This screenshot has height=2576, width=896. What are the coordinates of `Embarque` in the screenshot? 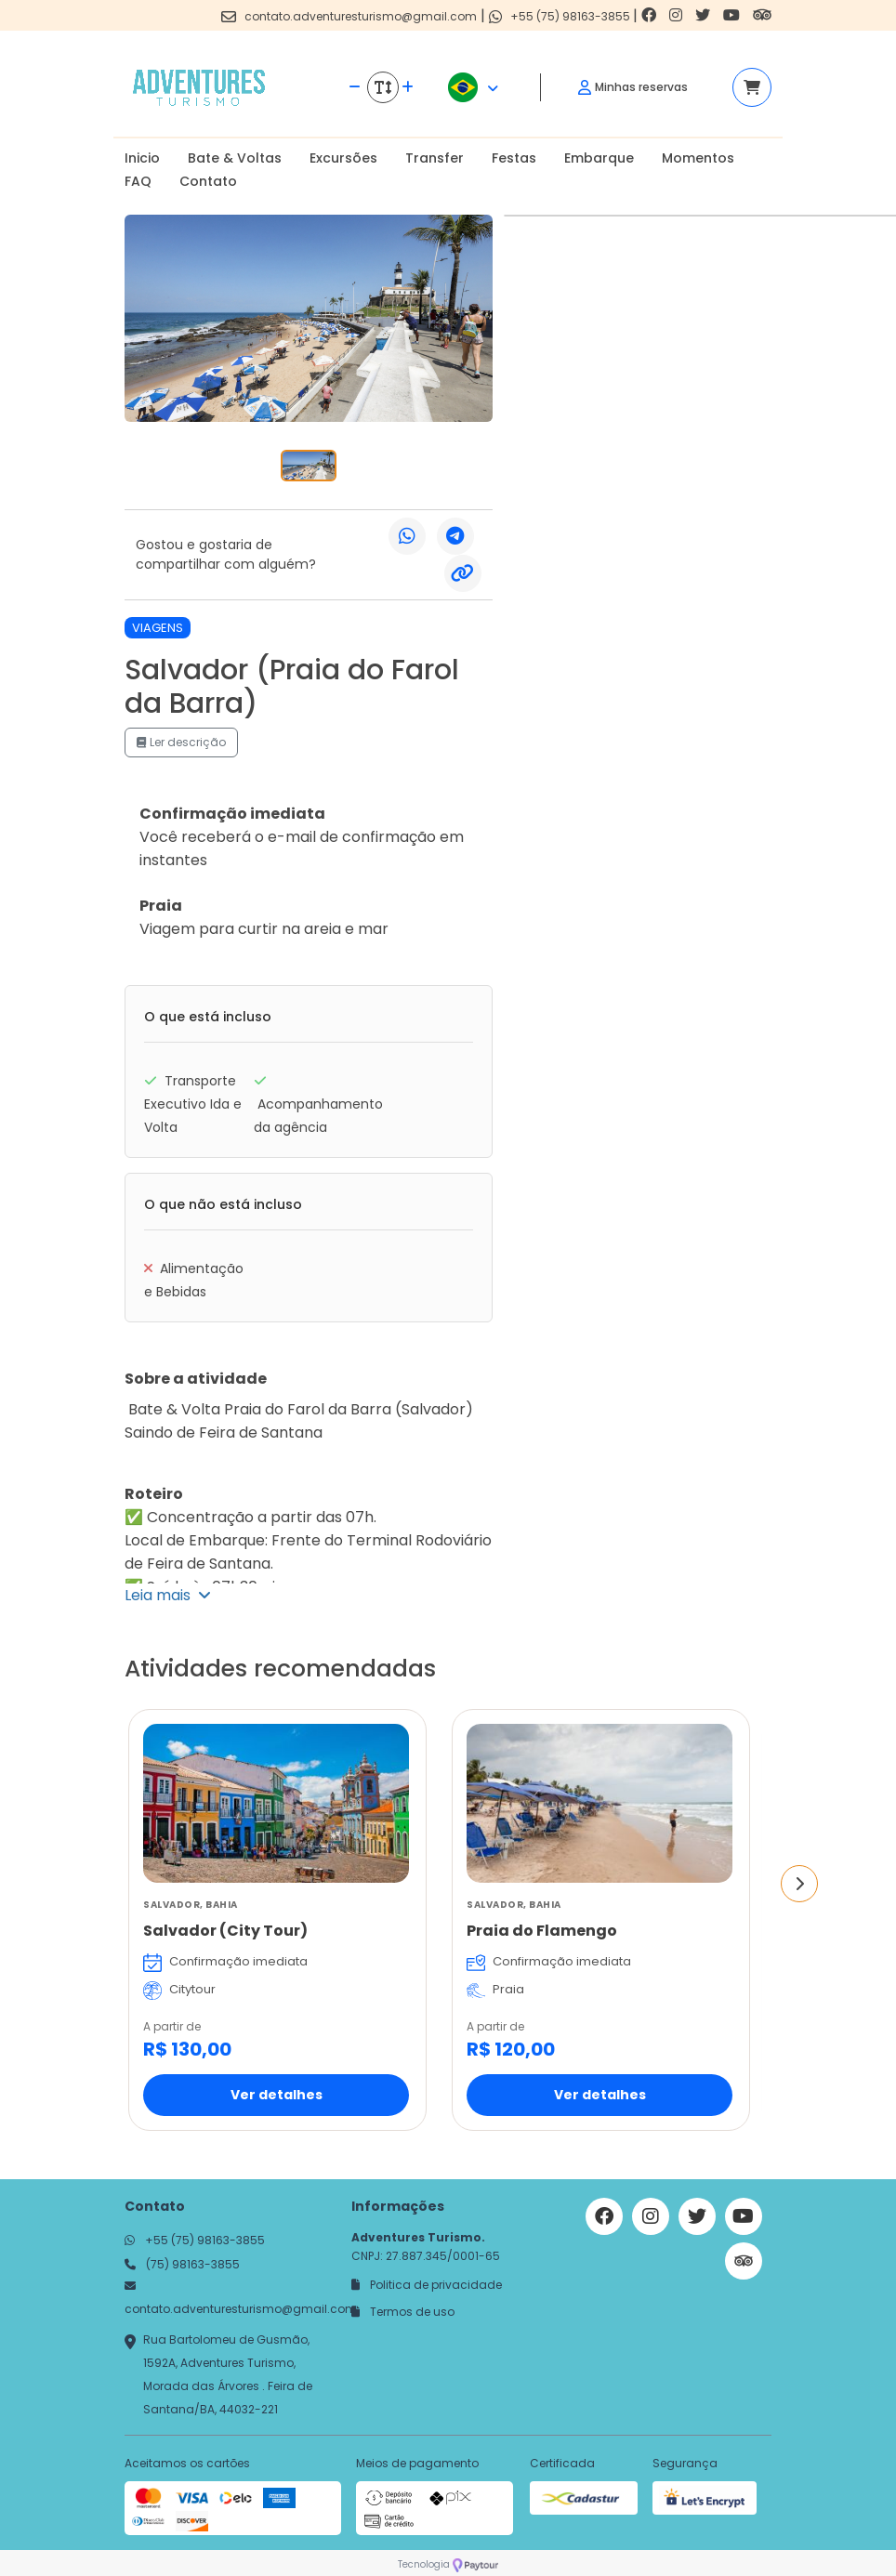 It's located at (599, 158).